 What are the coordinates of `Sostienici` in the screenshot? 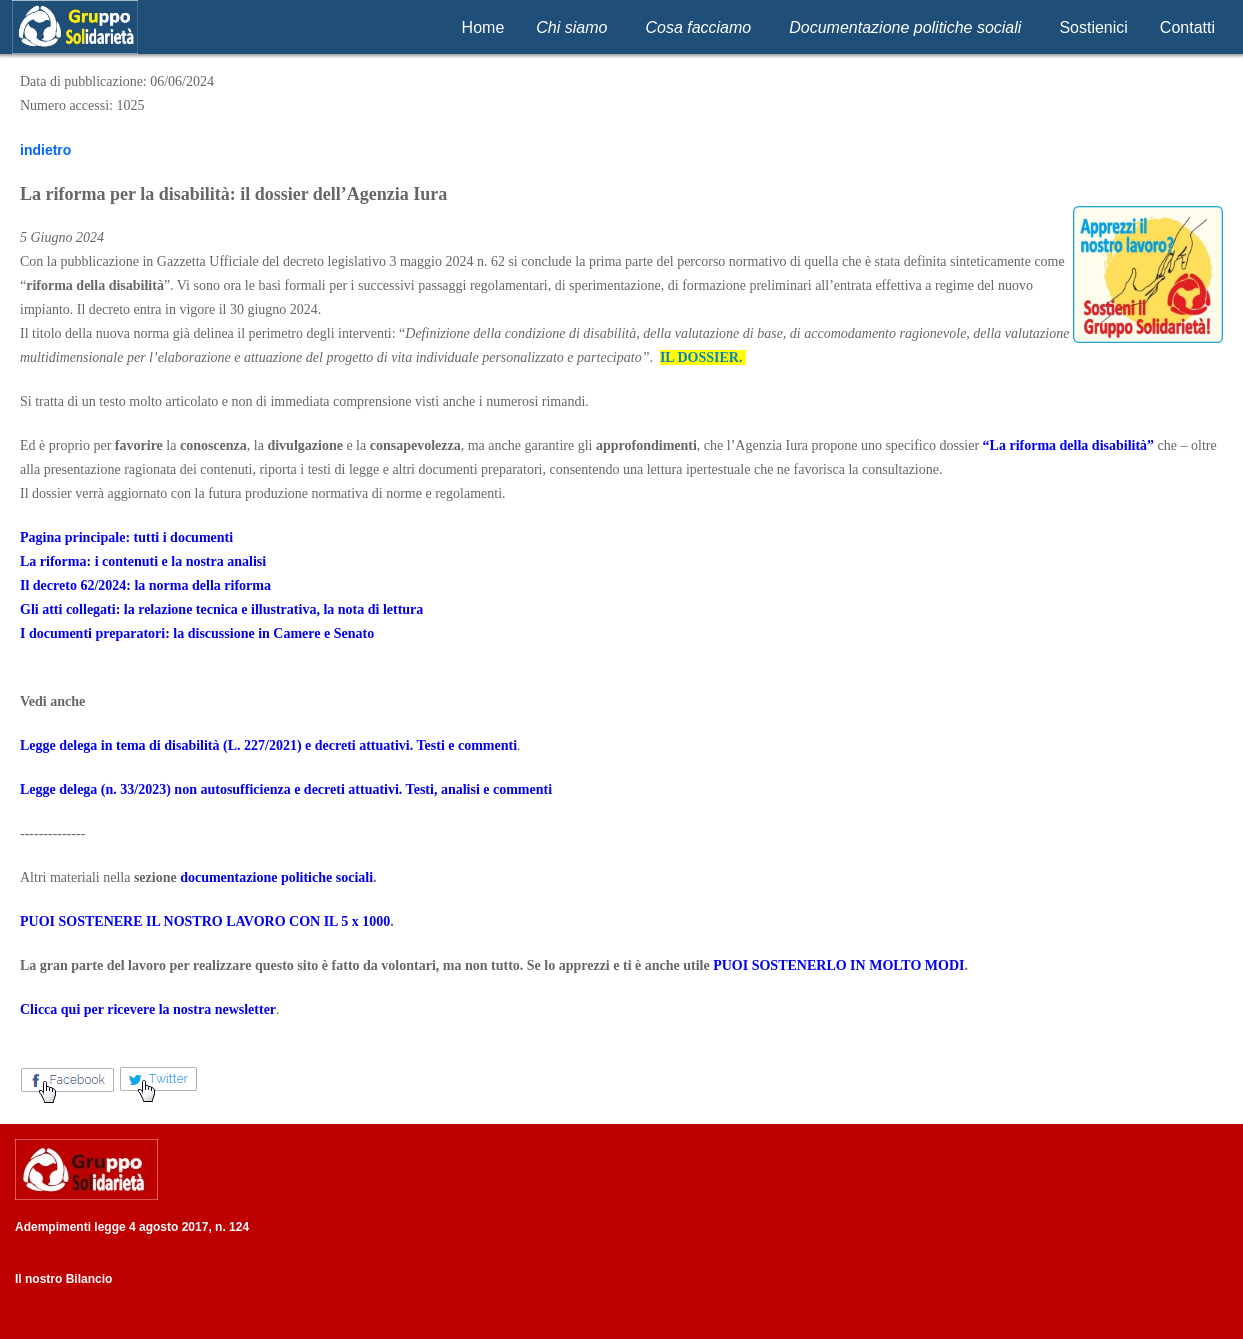 It's located at (1093, 27).